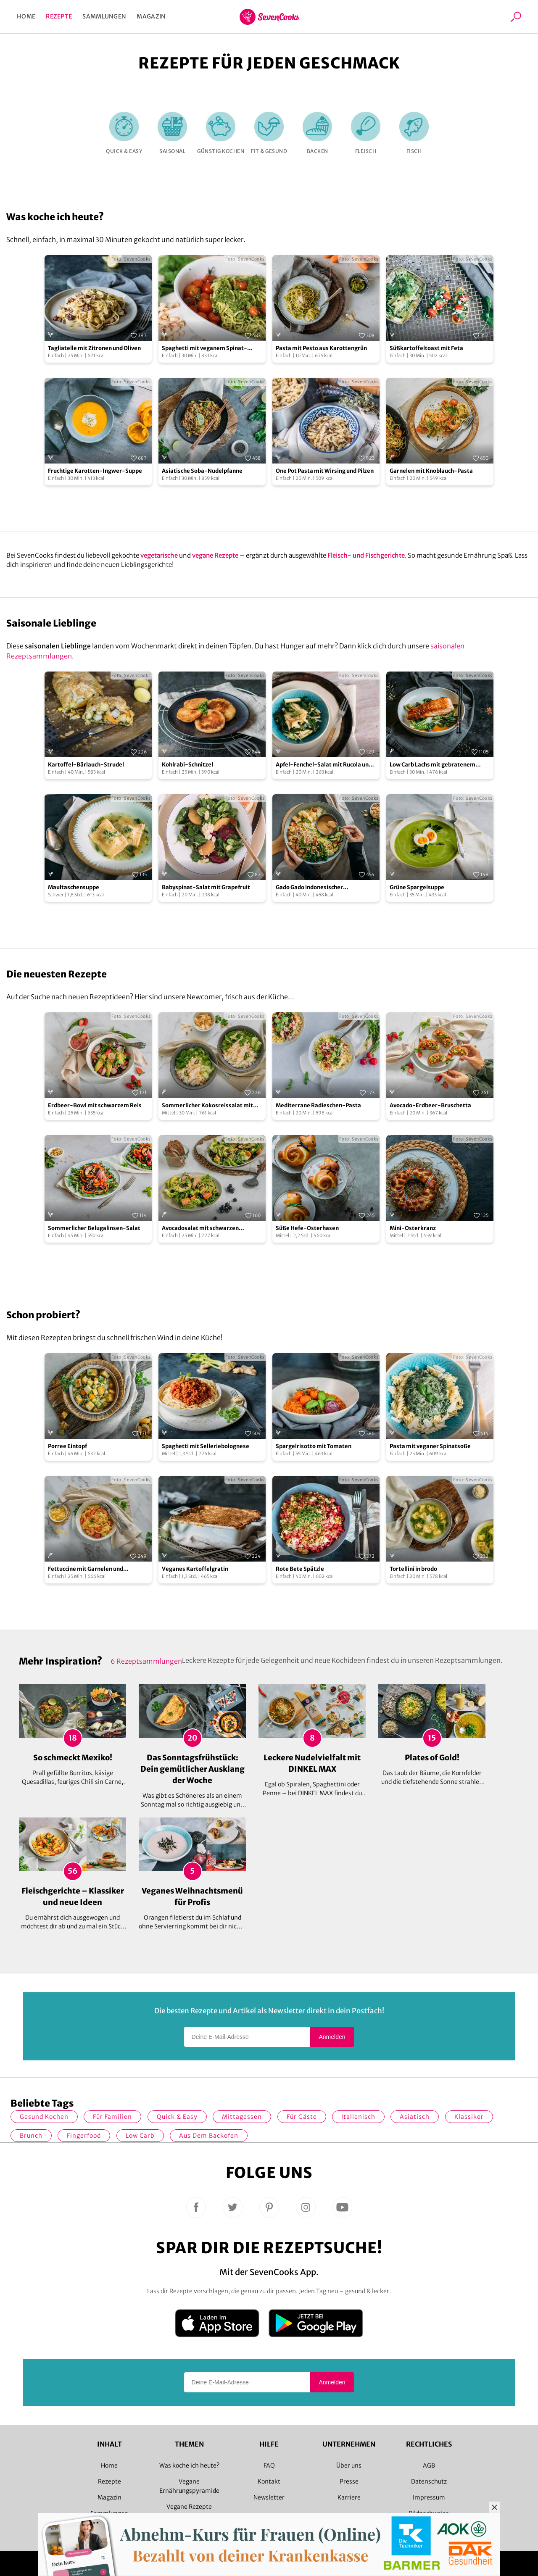 The width and height of the screenshot is (538, 2576). What do you see at coordinates (349, 2497) in the screenshot?
I see `Karriere` at bounding box center [349, 2497].